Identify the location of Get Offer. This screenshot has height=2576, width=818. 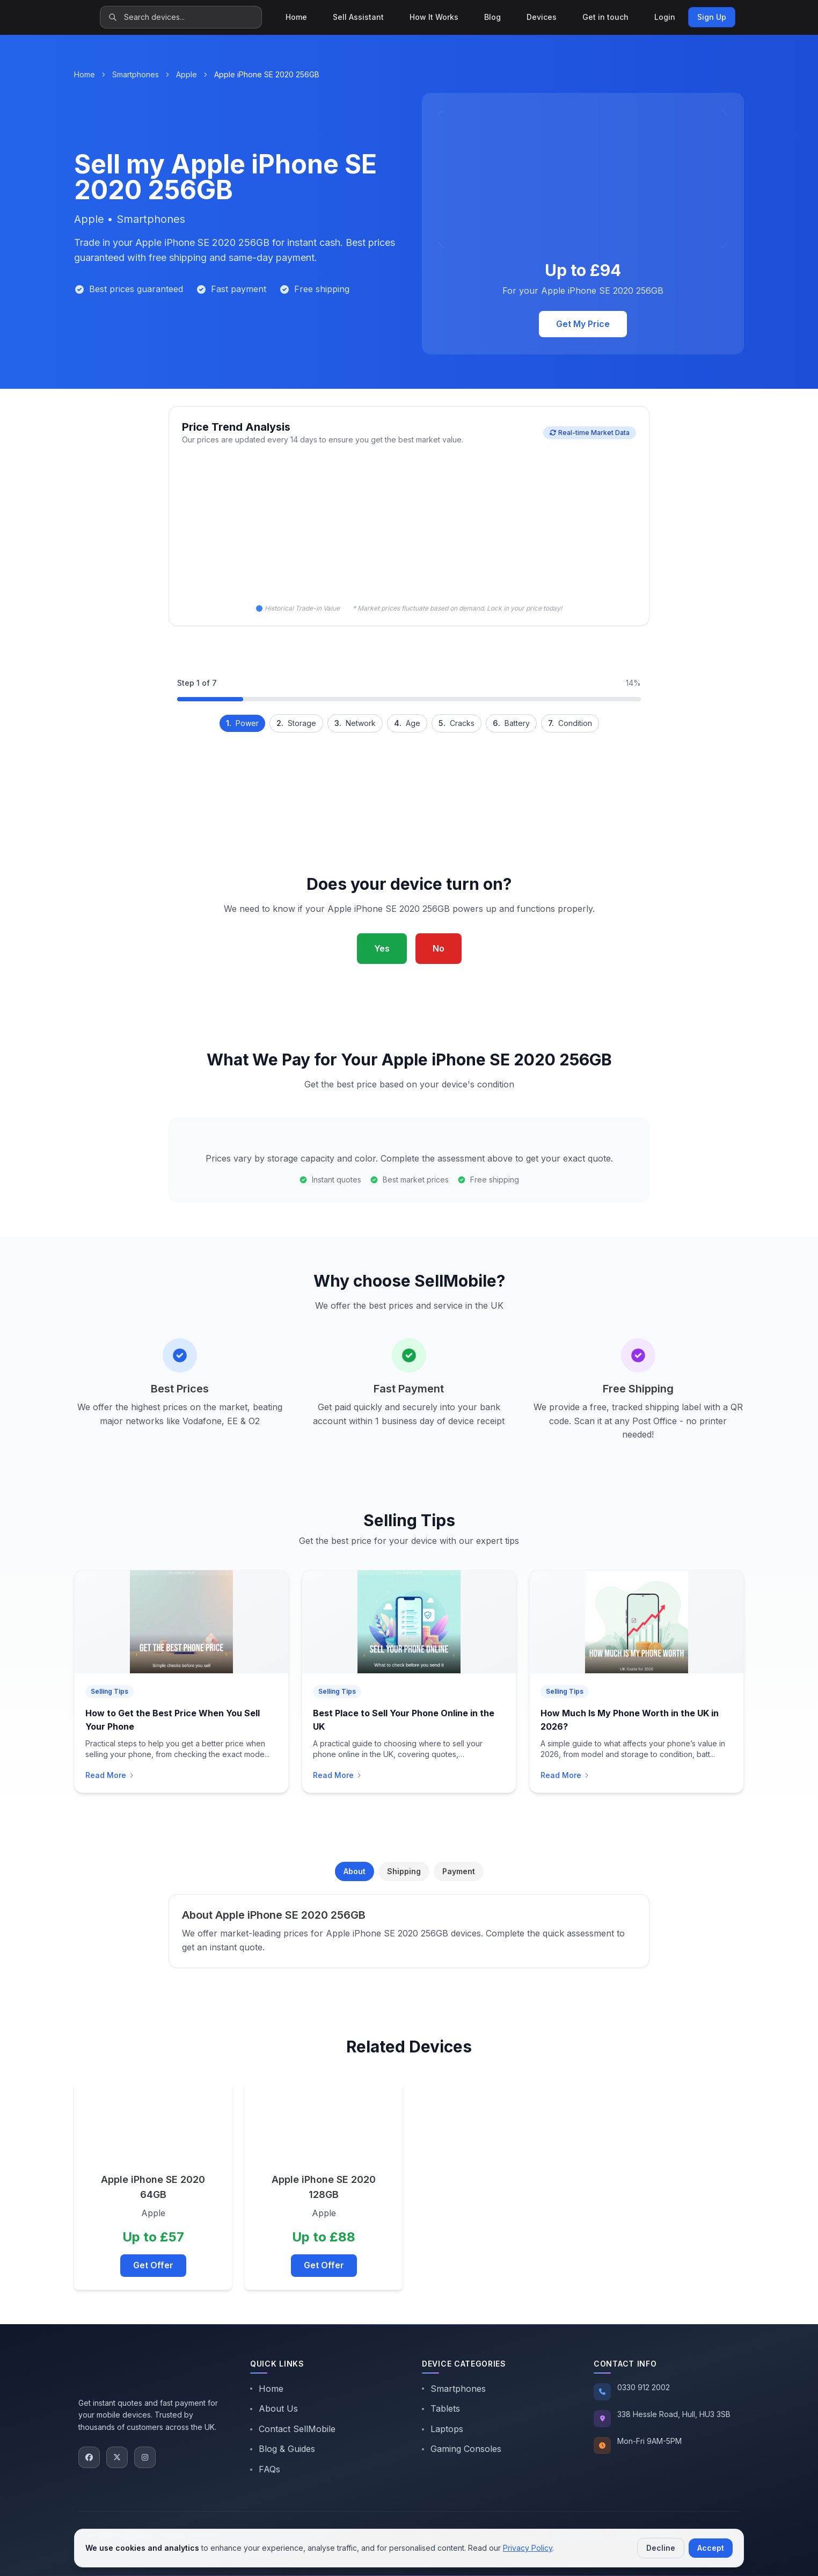
(153, 2265).